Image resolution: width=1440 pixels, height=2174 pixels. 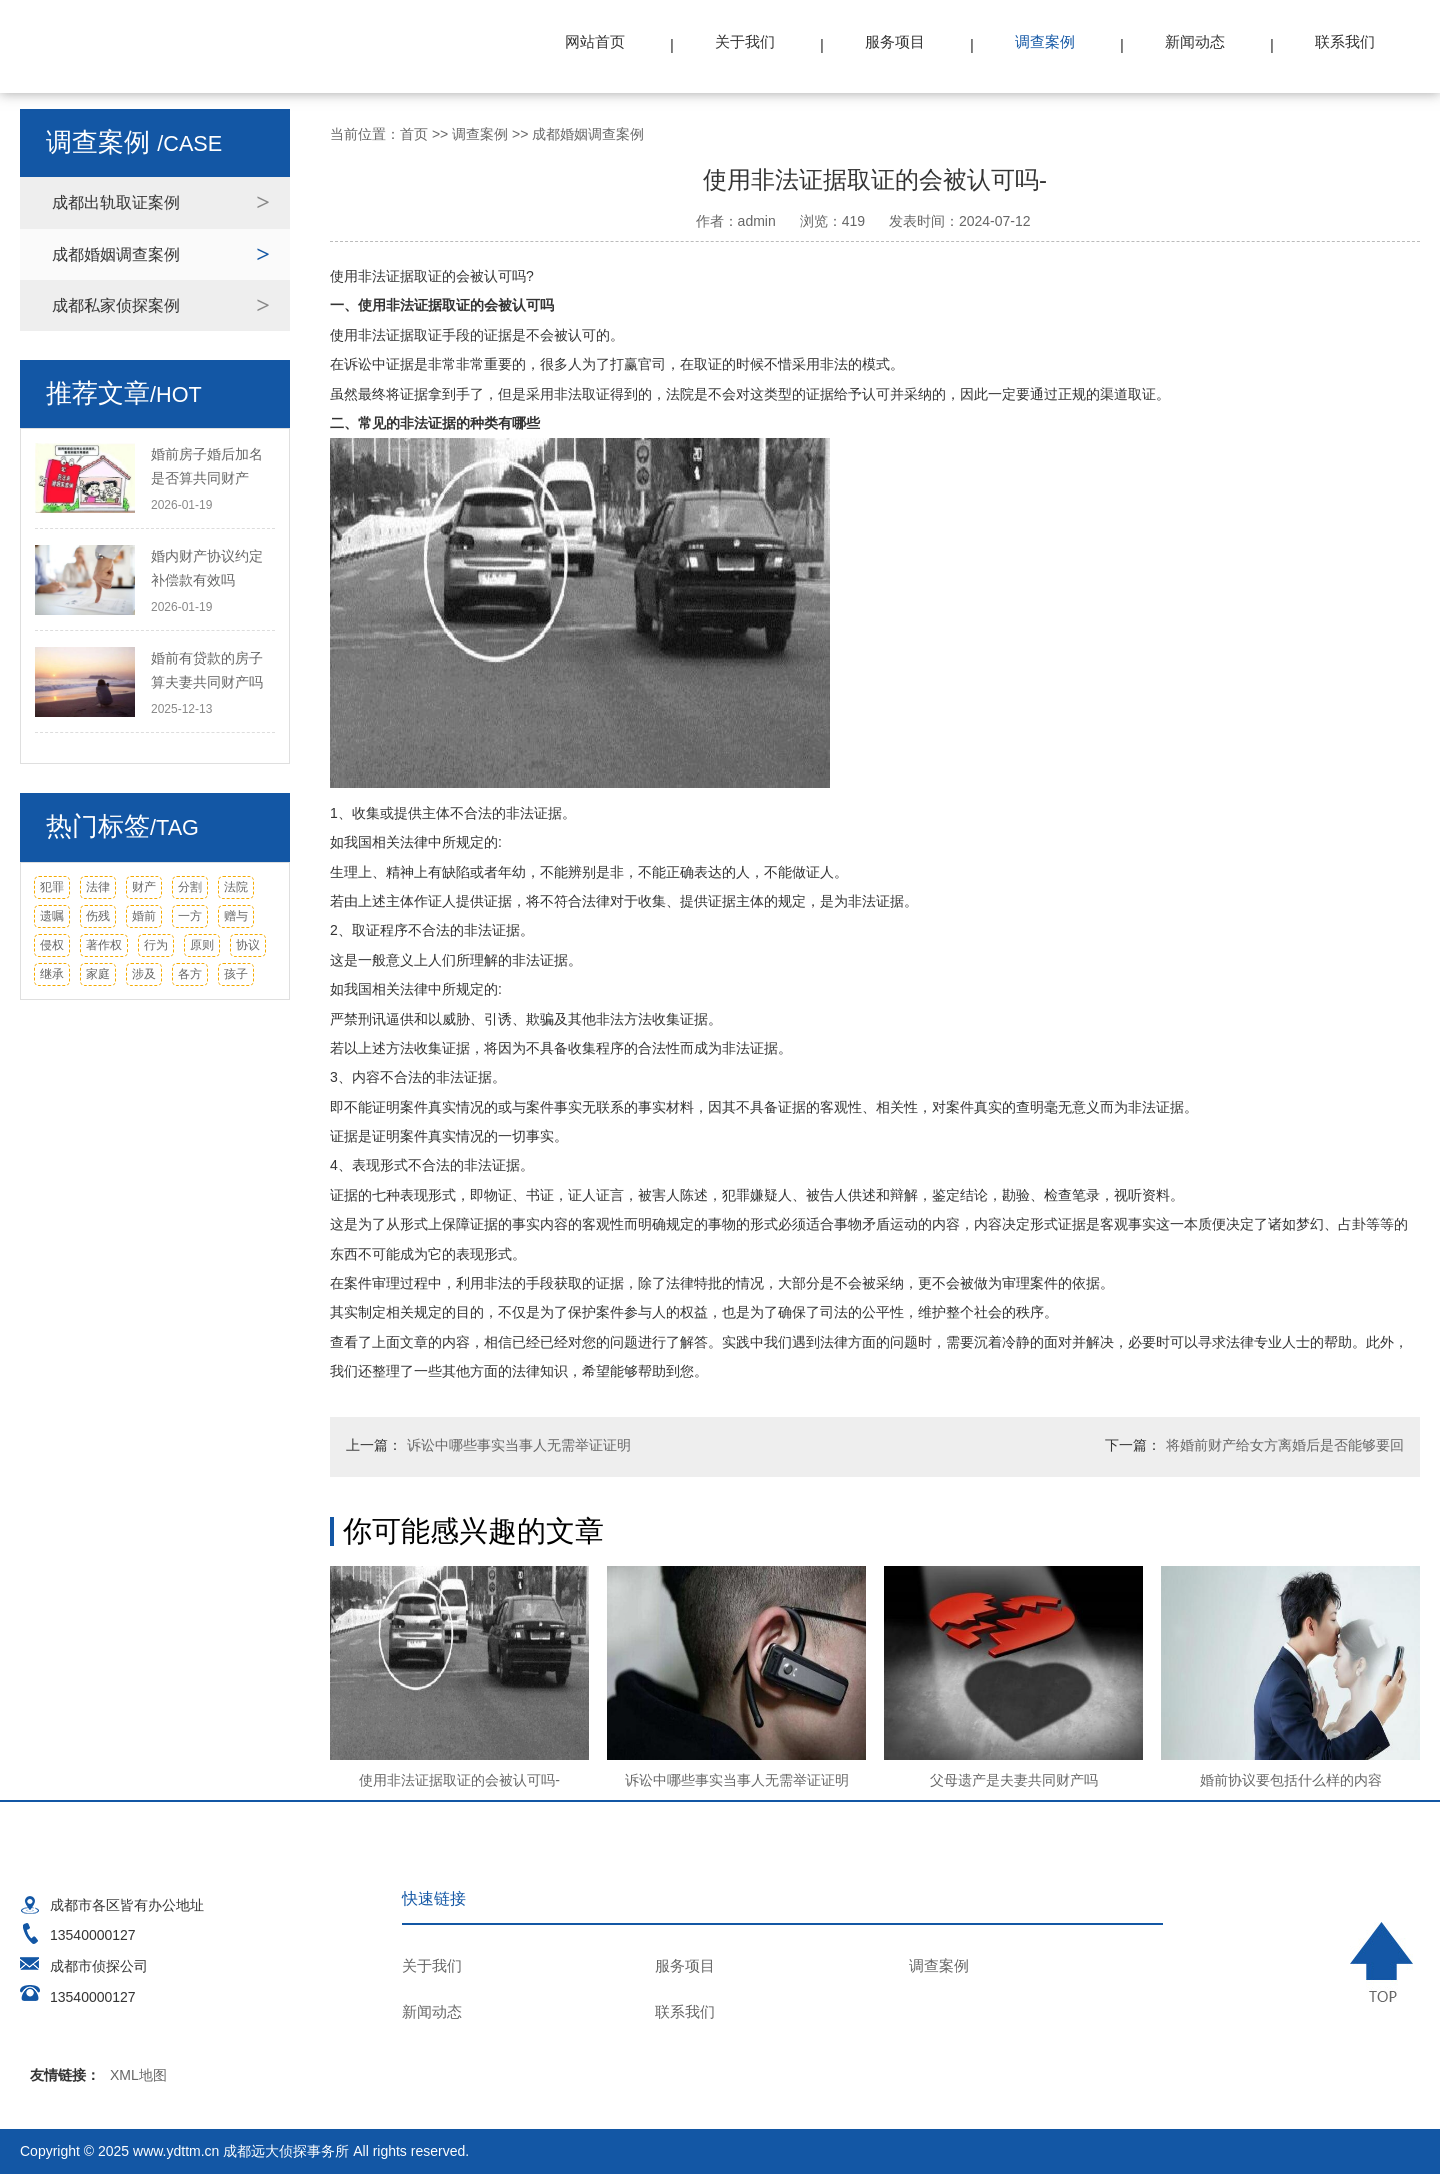 I want to click on 网站首页, so click(x=595, y=41).